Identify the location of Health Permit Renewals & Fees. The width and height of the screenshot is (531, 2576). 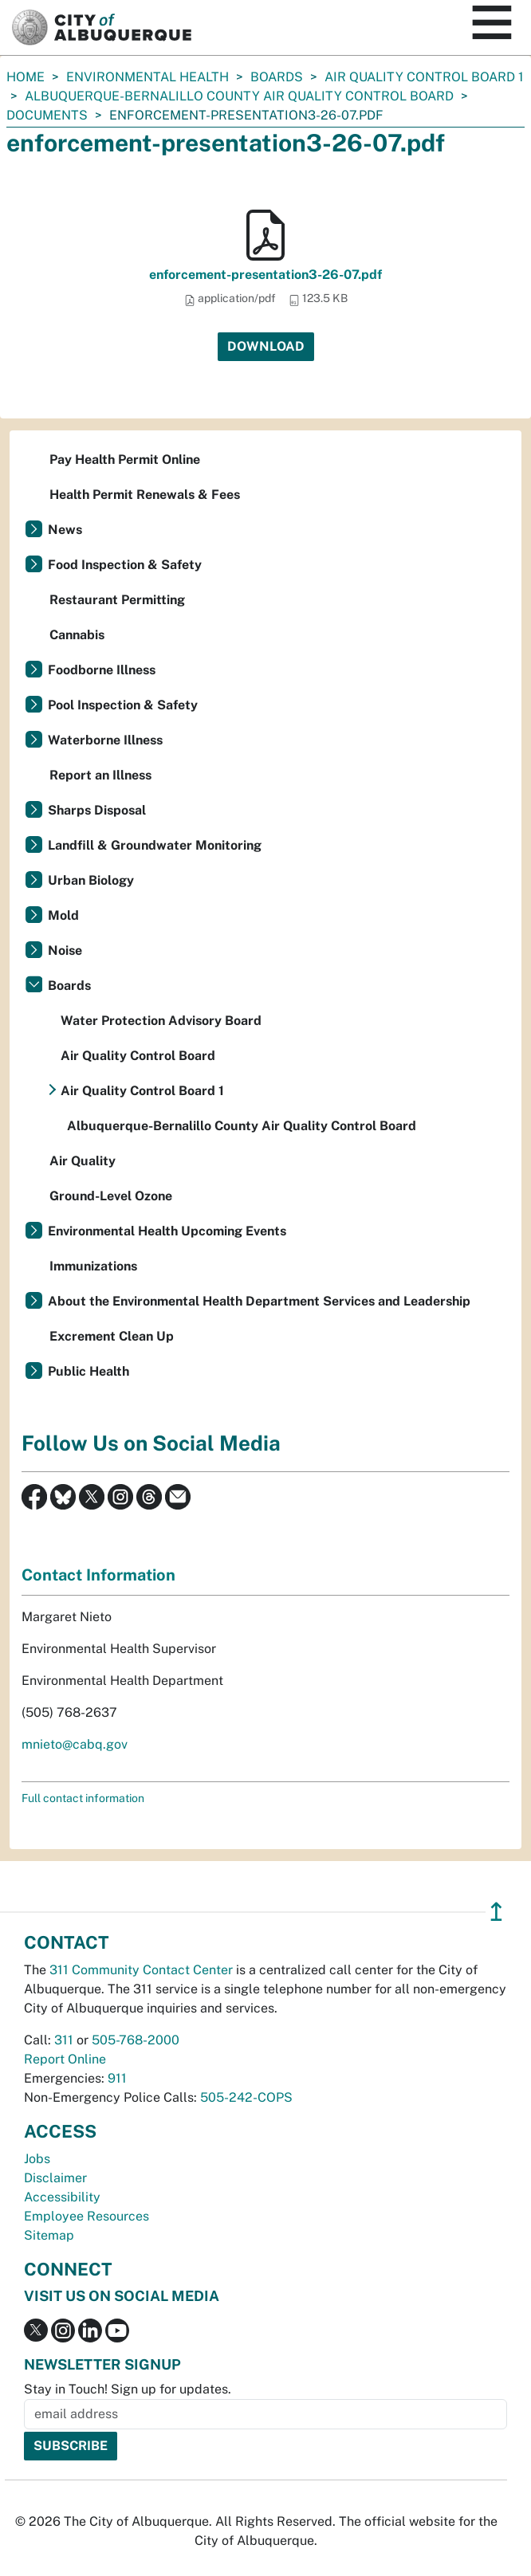
(144, 494).